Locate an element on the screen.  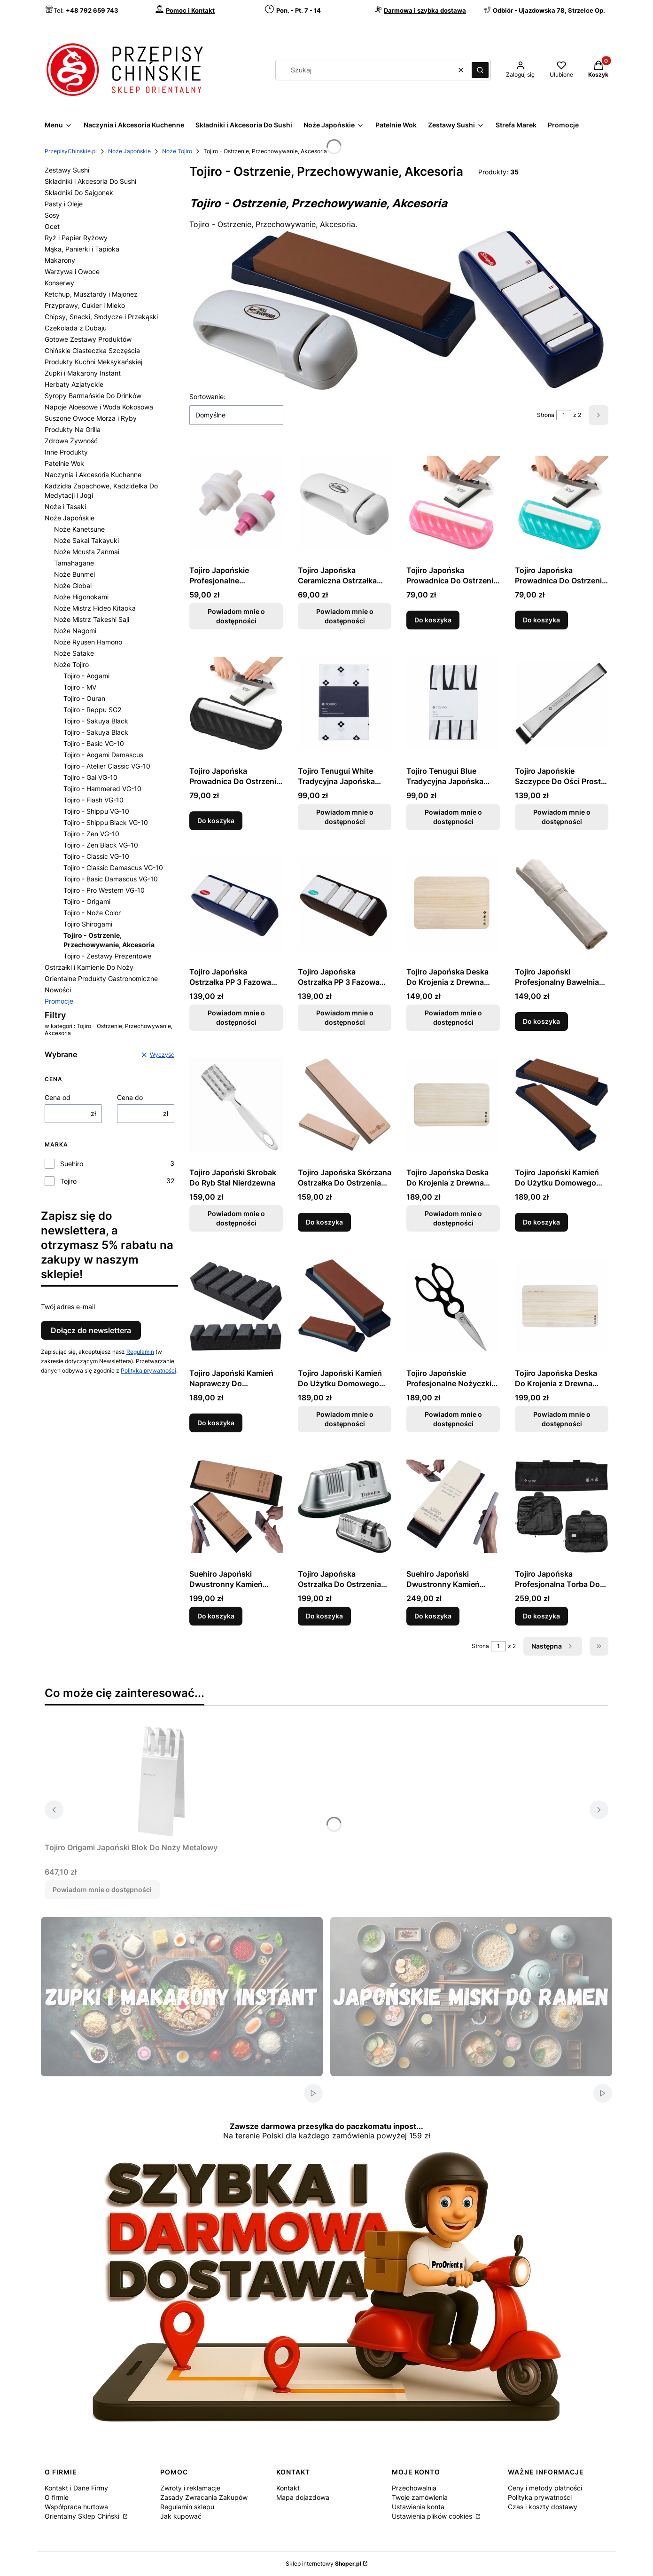
Konserwy is located at coordinates (59, 283).